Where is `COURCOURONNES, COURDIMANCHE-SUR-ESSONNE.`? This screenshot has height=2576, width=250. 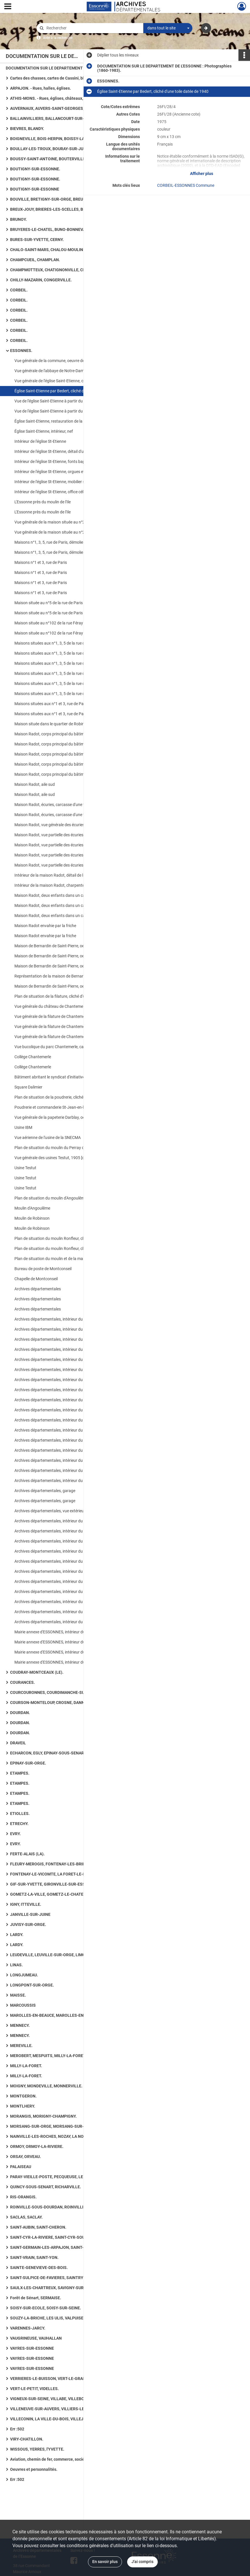
COURCOURONNES, COURDIMANCHE-SUR-ESSONNE. is located at coordinates (59, 1692).